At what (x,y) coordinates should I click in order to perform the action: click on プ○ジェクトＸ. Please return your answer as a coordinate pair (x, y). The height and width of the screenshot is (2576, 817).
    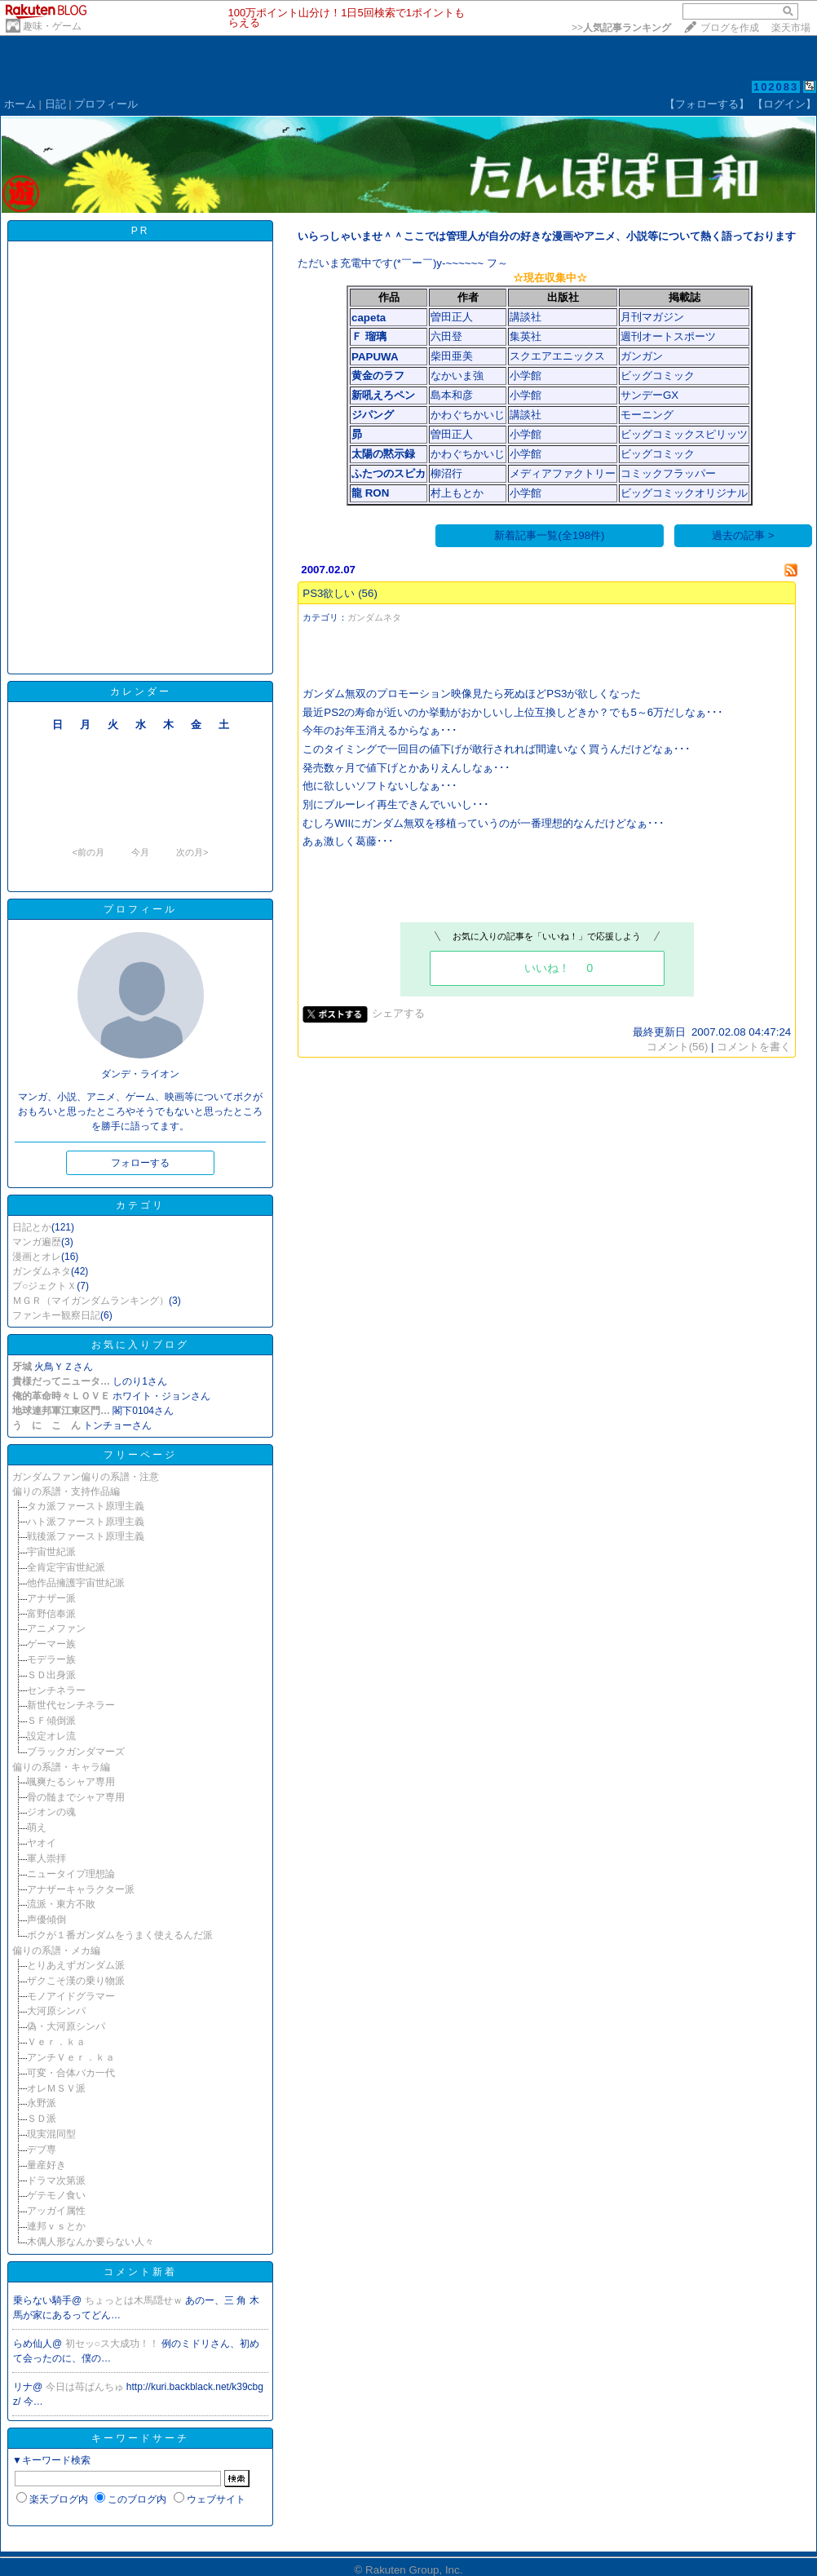
    Looking at the image, I should click on (44, 1286).